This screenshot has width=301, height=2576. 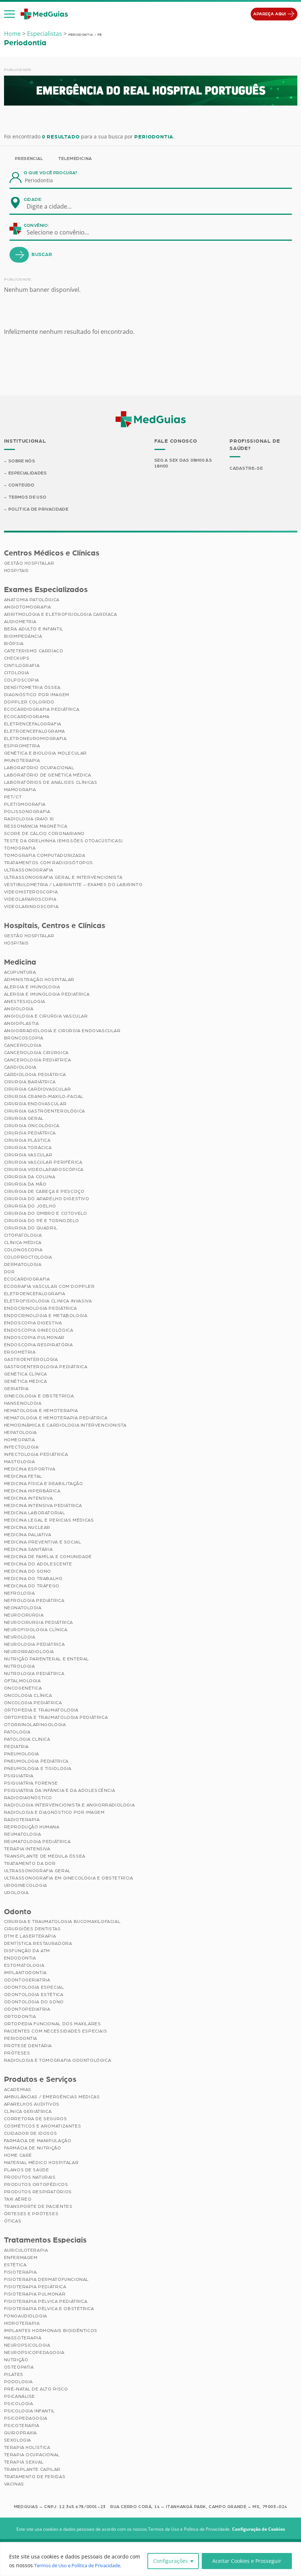 What do you see at coordinates (23, 1046) in the screenshot?
I see `Cancerologia` at bounding box center [23, 1046].